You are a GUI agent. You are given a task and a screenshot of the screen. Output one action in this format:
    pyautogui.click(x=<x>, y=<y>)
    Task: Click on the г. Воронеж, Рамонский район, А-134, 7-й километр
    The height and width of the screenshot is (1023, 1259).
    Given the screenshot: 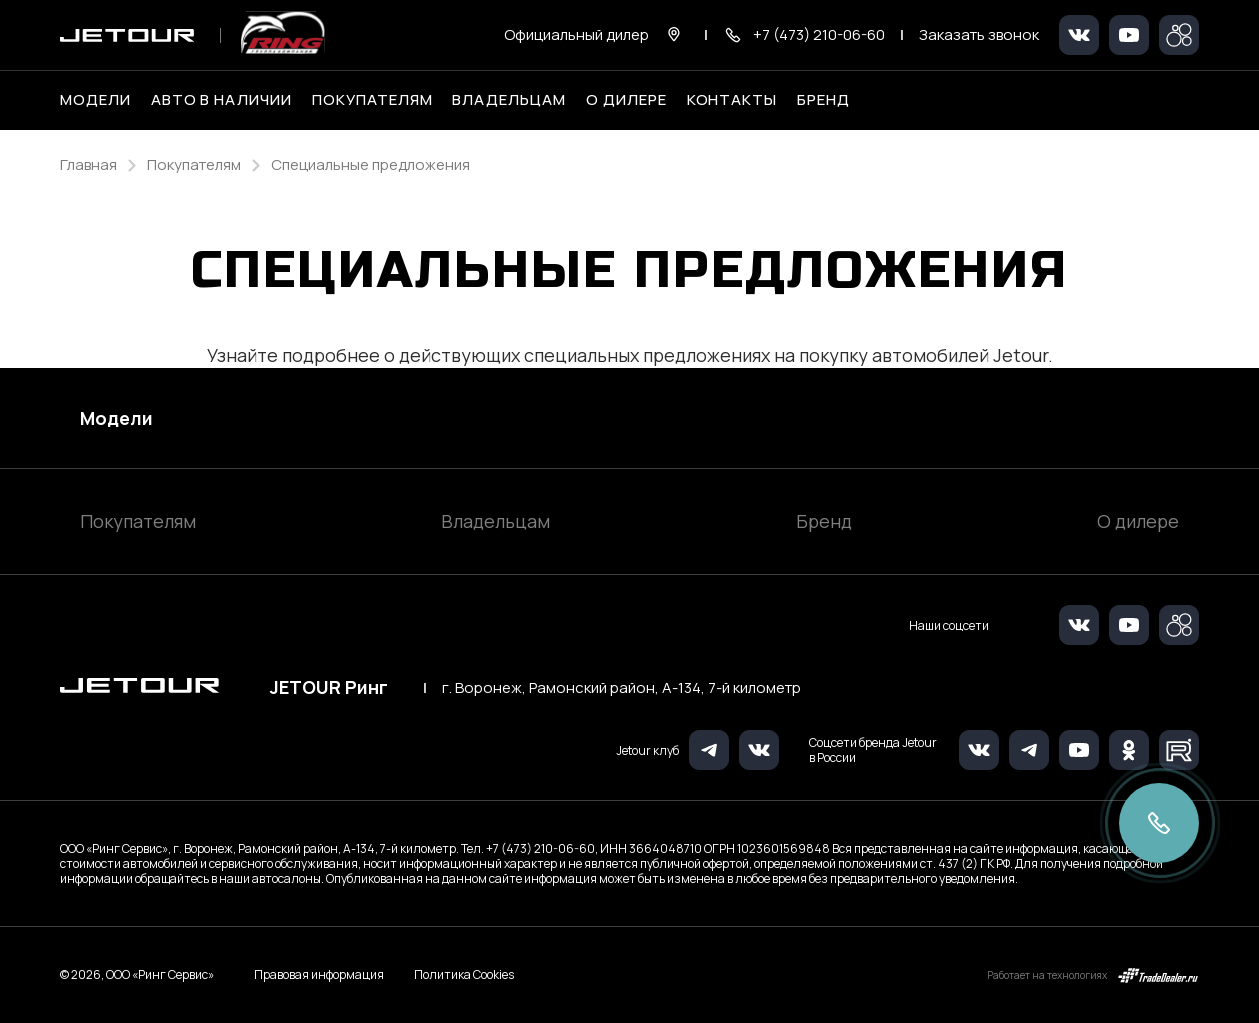 What is the action you would take?
    pyautogui.click(x=621, y=688)
    